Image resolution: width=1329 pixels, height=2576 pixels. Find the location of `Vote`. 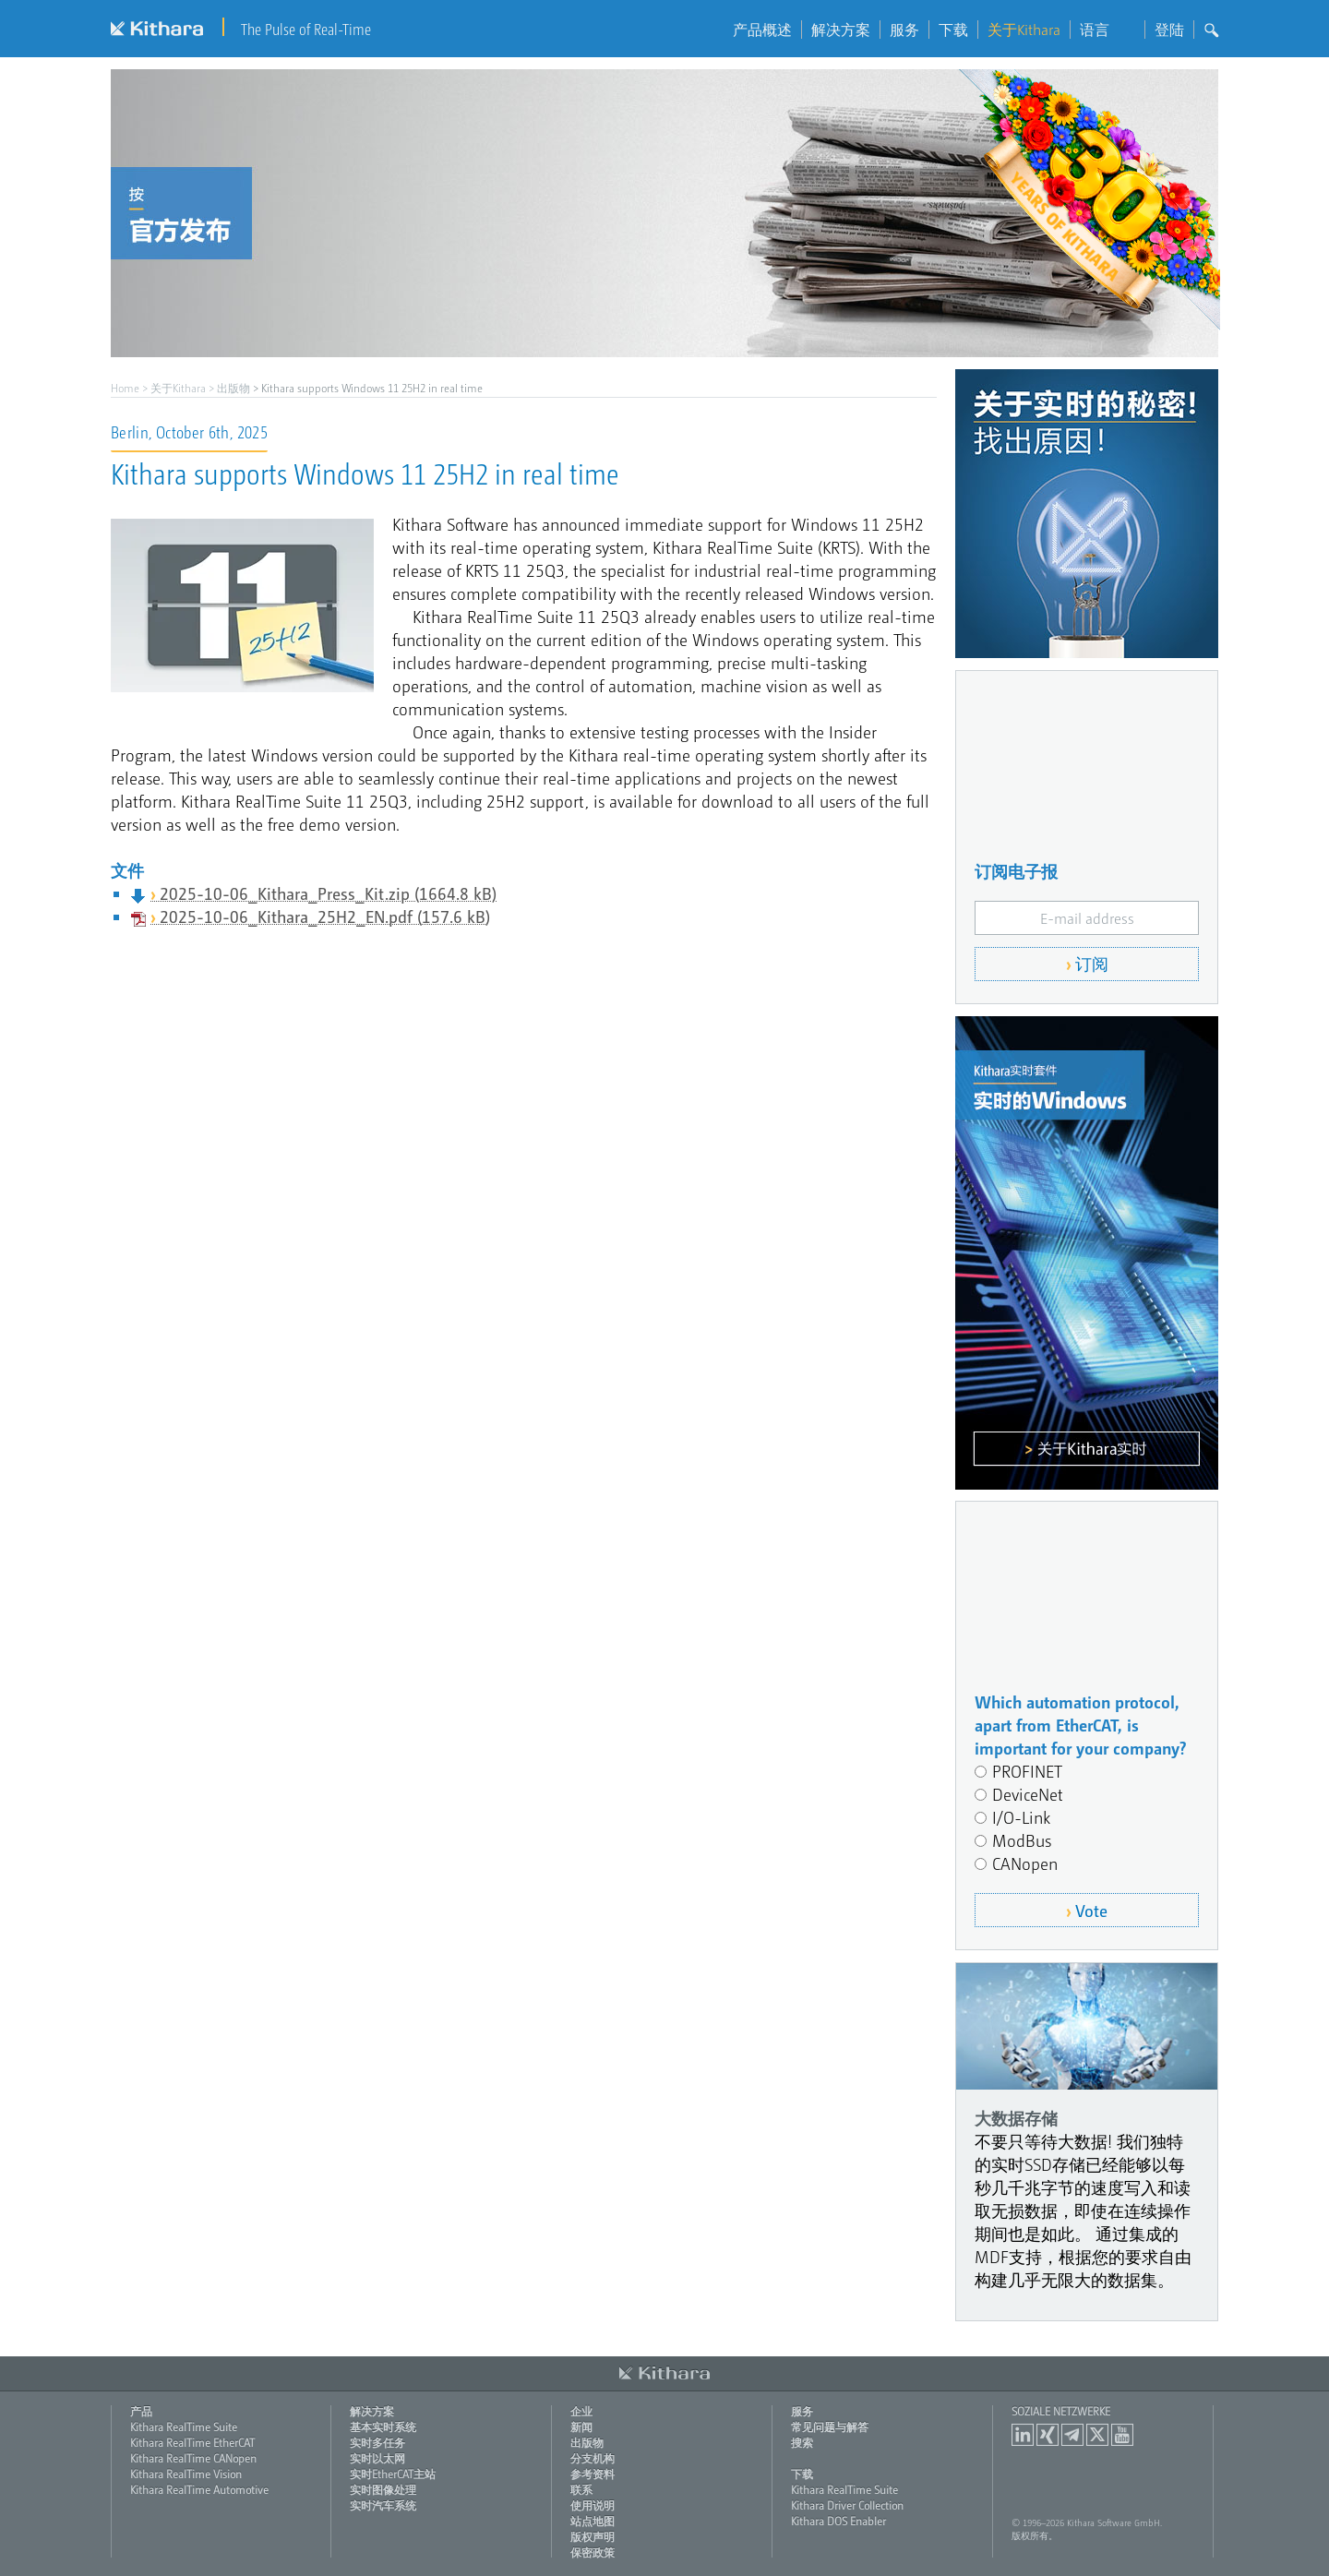

Vote is located at coordinates (1091, 1910).